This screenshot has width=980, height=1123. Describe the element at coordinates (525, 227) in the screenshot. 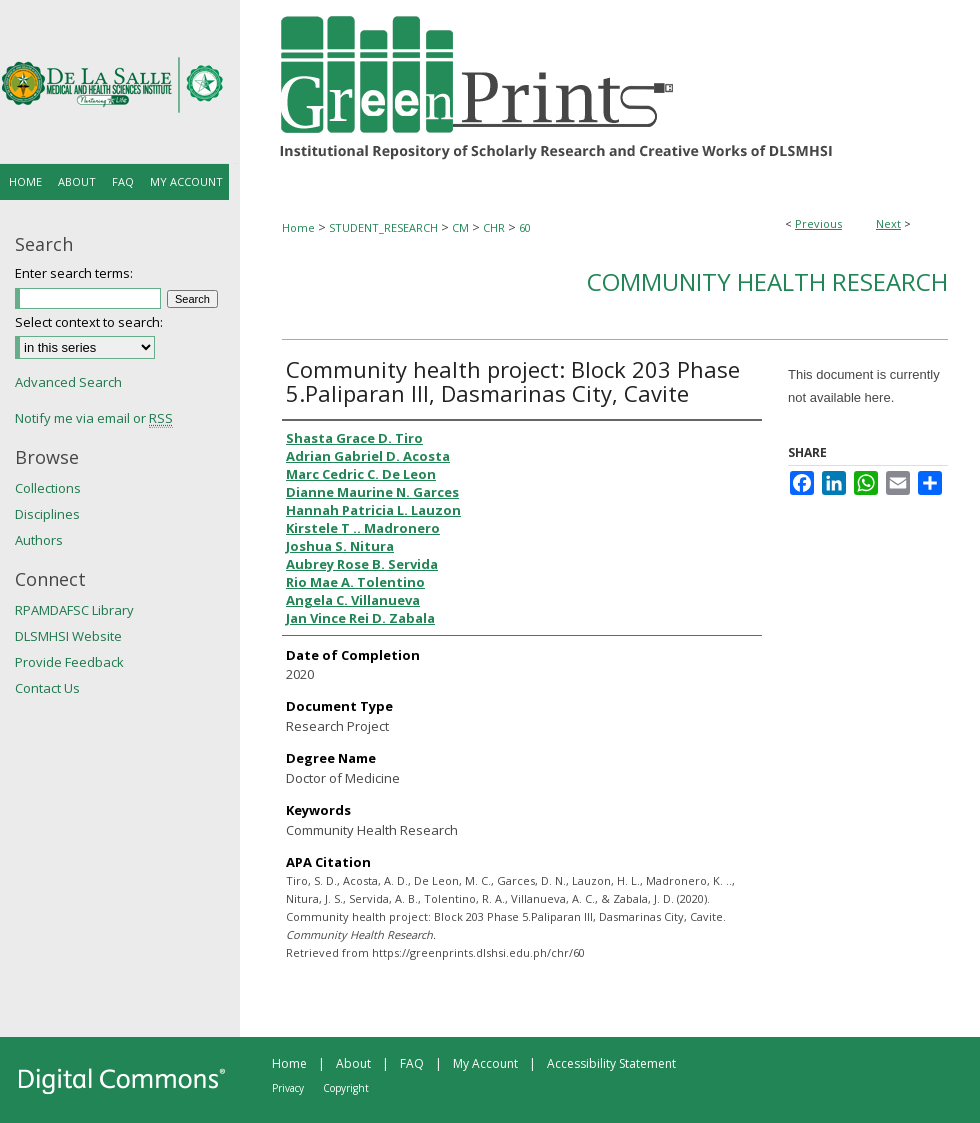

I see `60` at that location.